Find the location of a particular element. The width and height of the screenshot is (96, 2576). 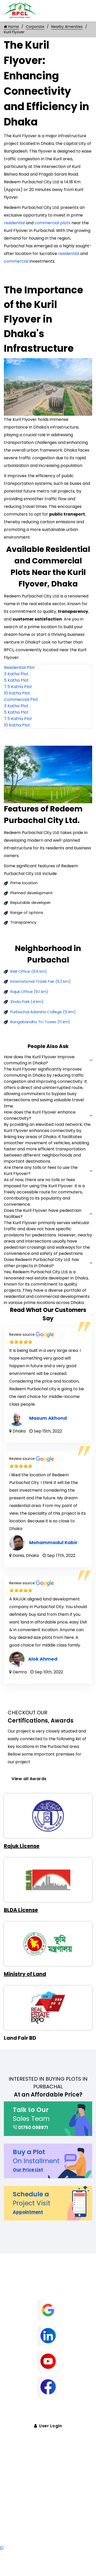

Residential Plot is located at coordinates (19, 667).